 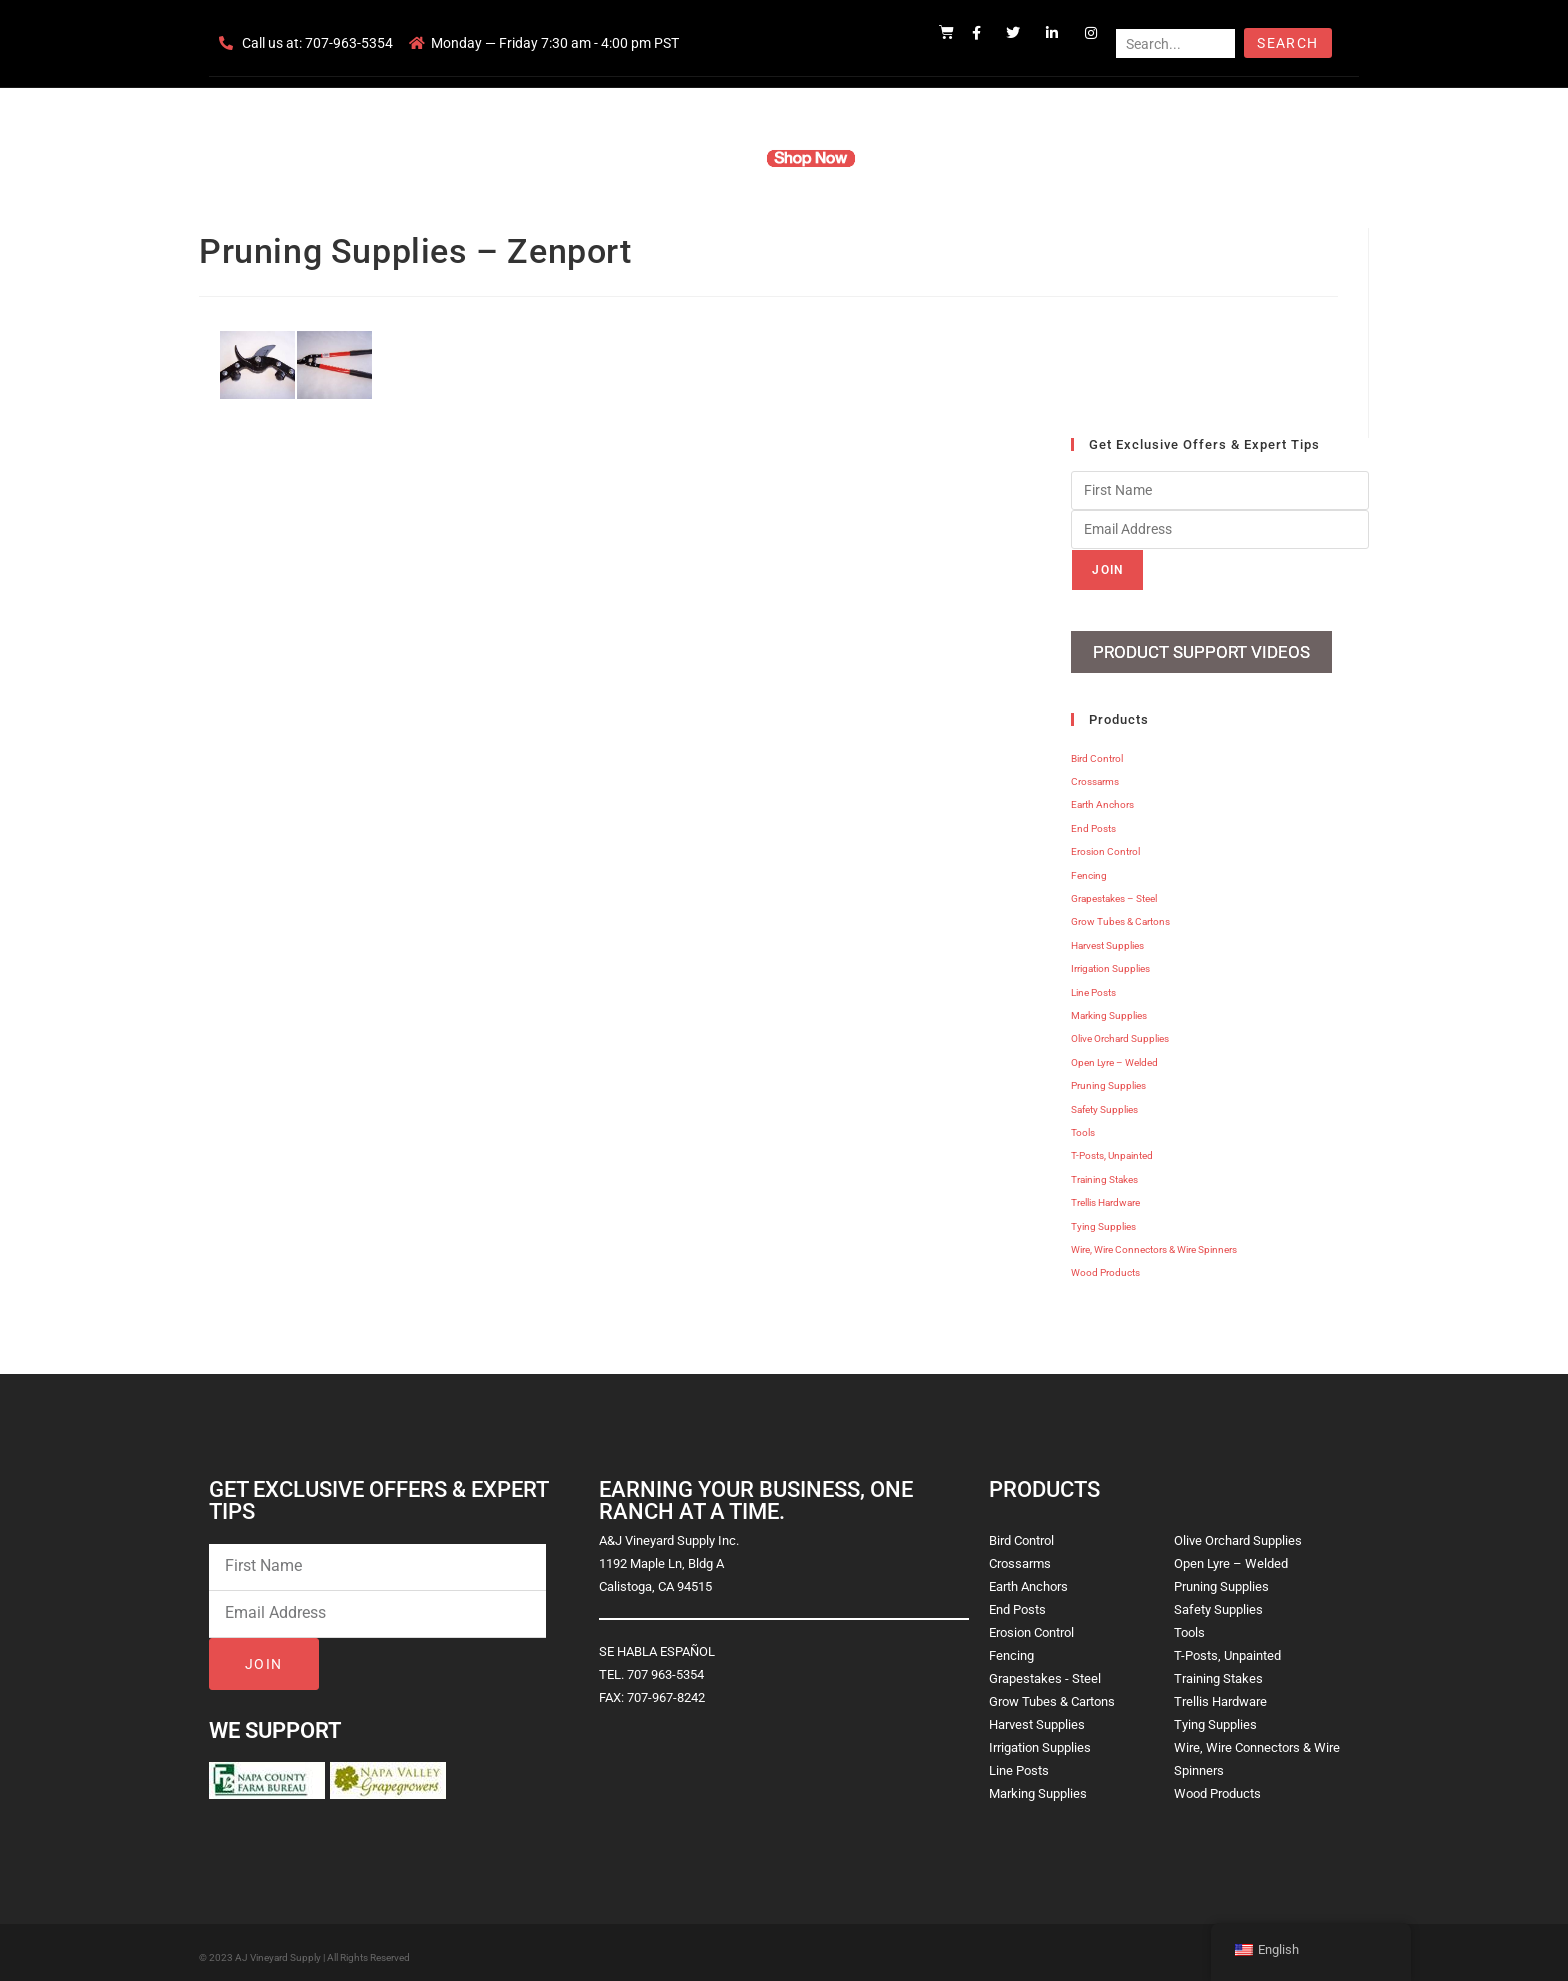 I want to click on Bird Control, so click(x=1097, y=750).